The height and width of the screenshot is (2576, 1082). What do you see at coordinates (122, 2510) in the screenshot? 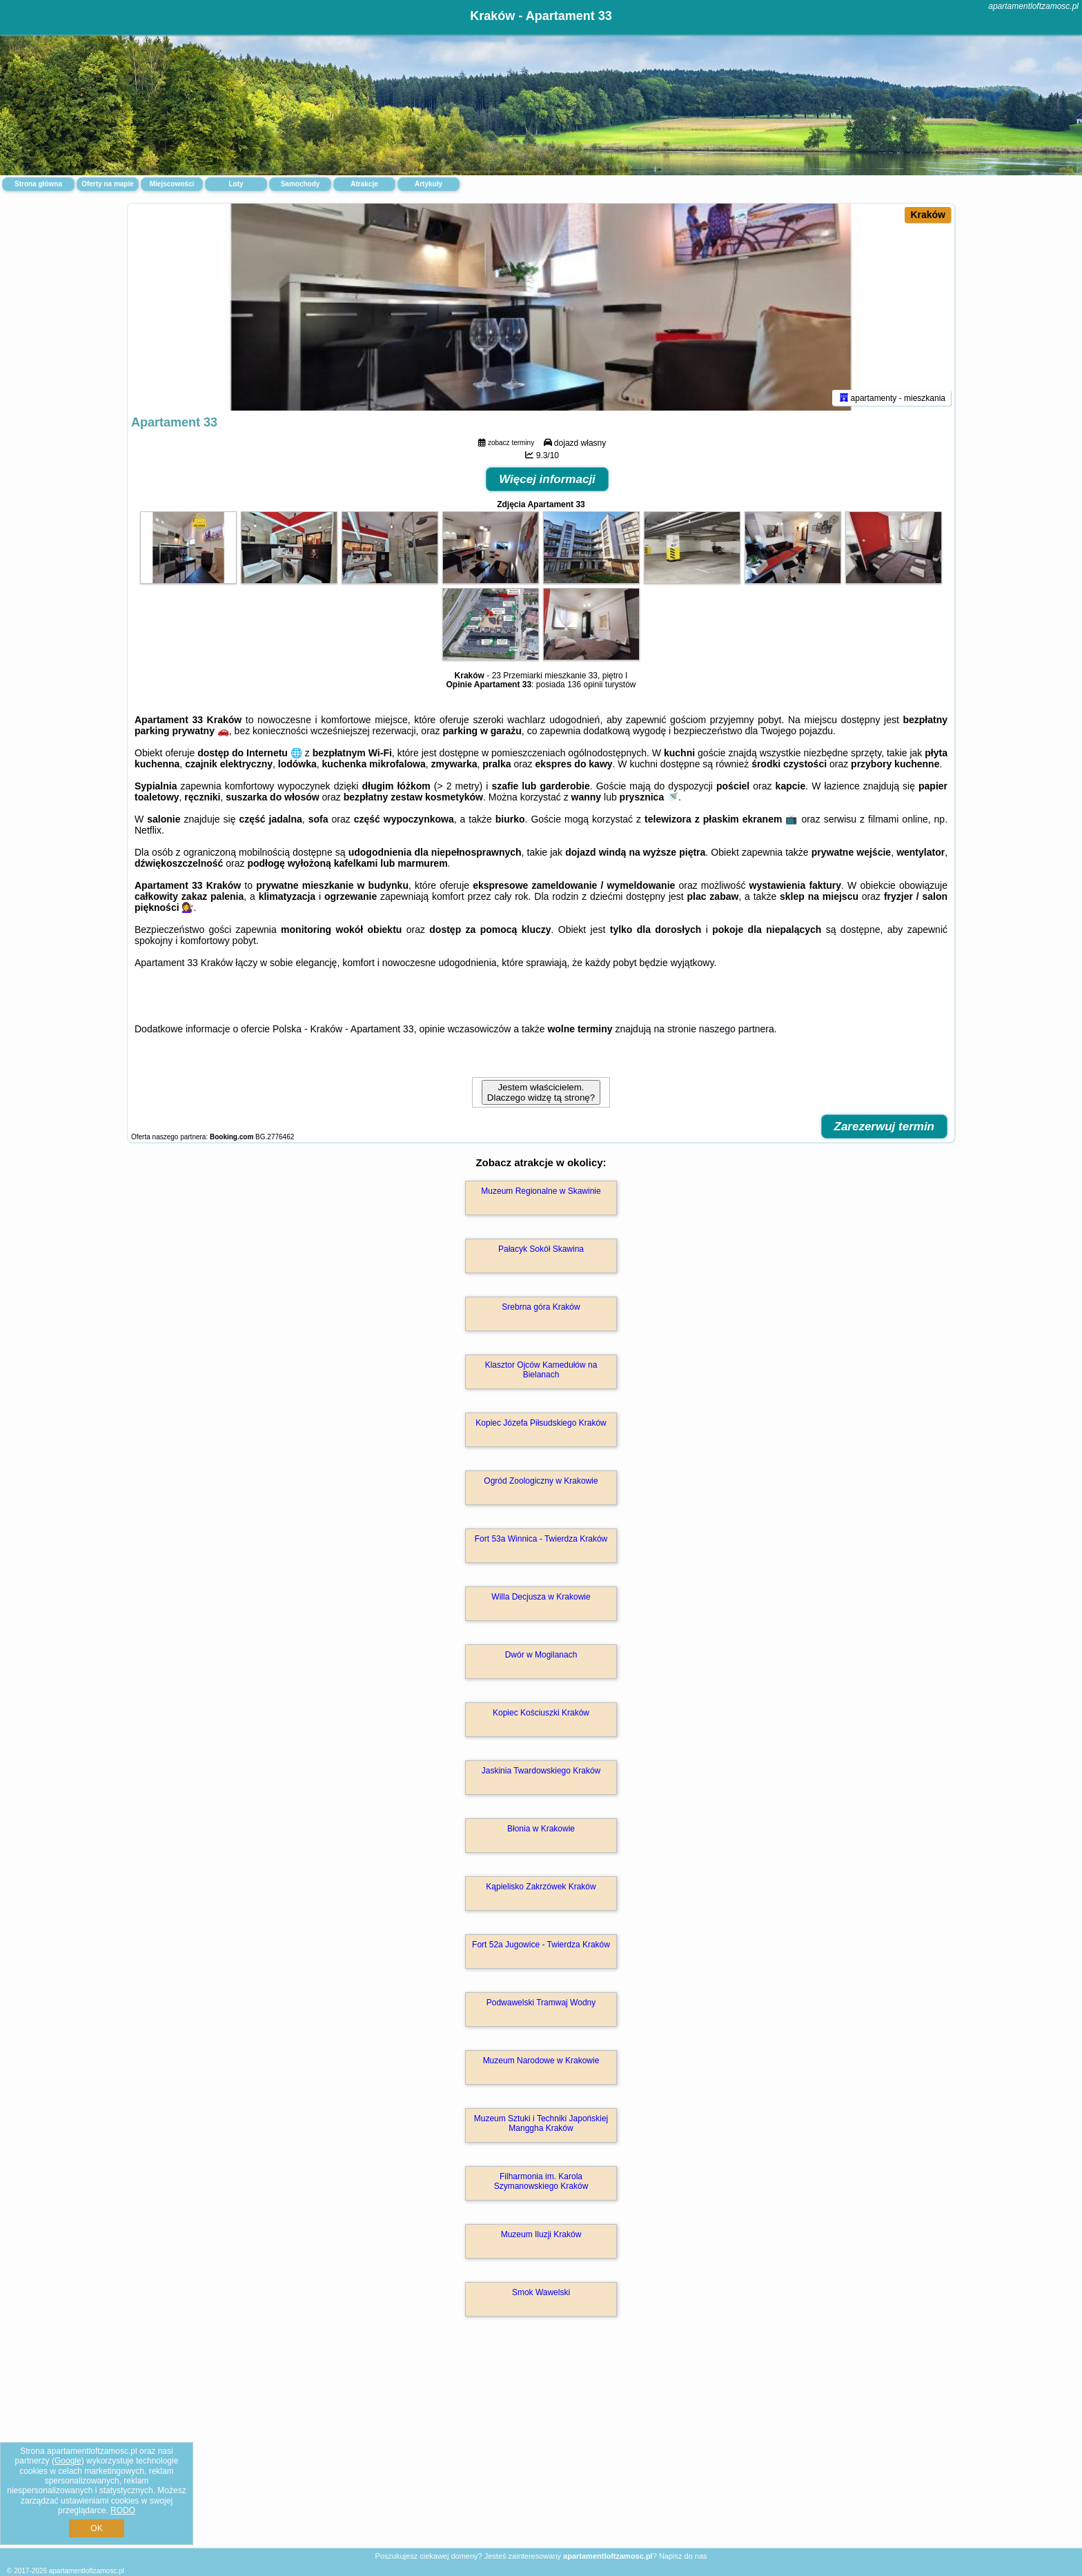
I see `RODO` at bounding box center [122, 2510].